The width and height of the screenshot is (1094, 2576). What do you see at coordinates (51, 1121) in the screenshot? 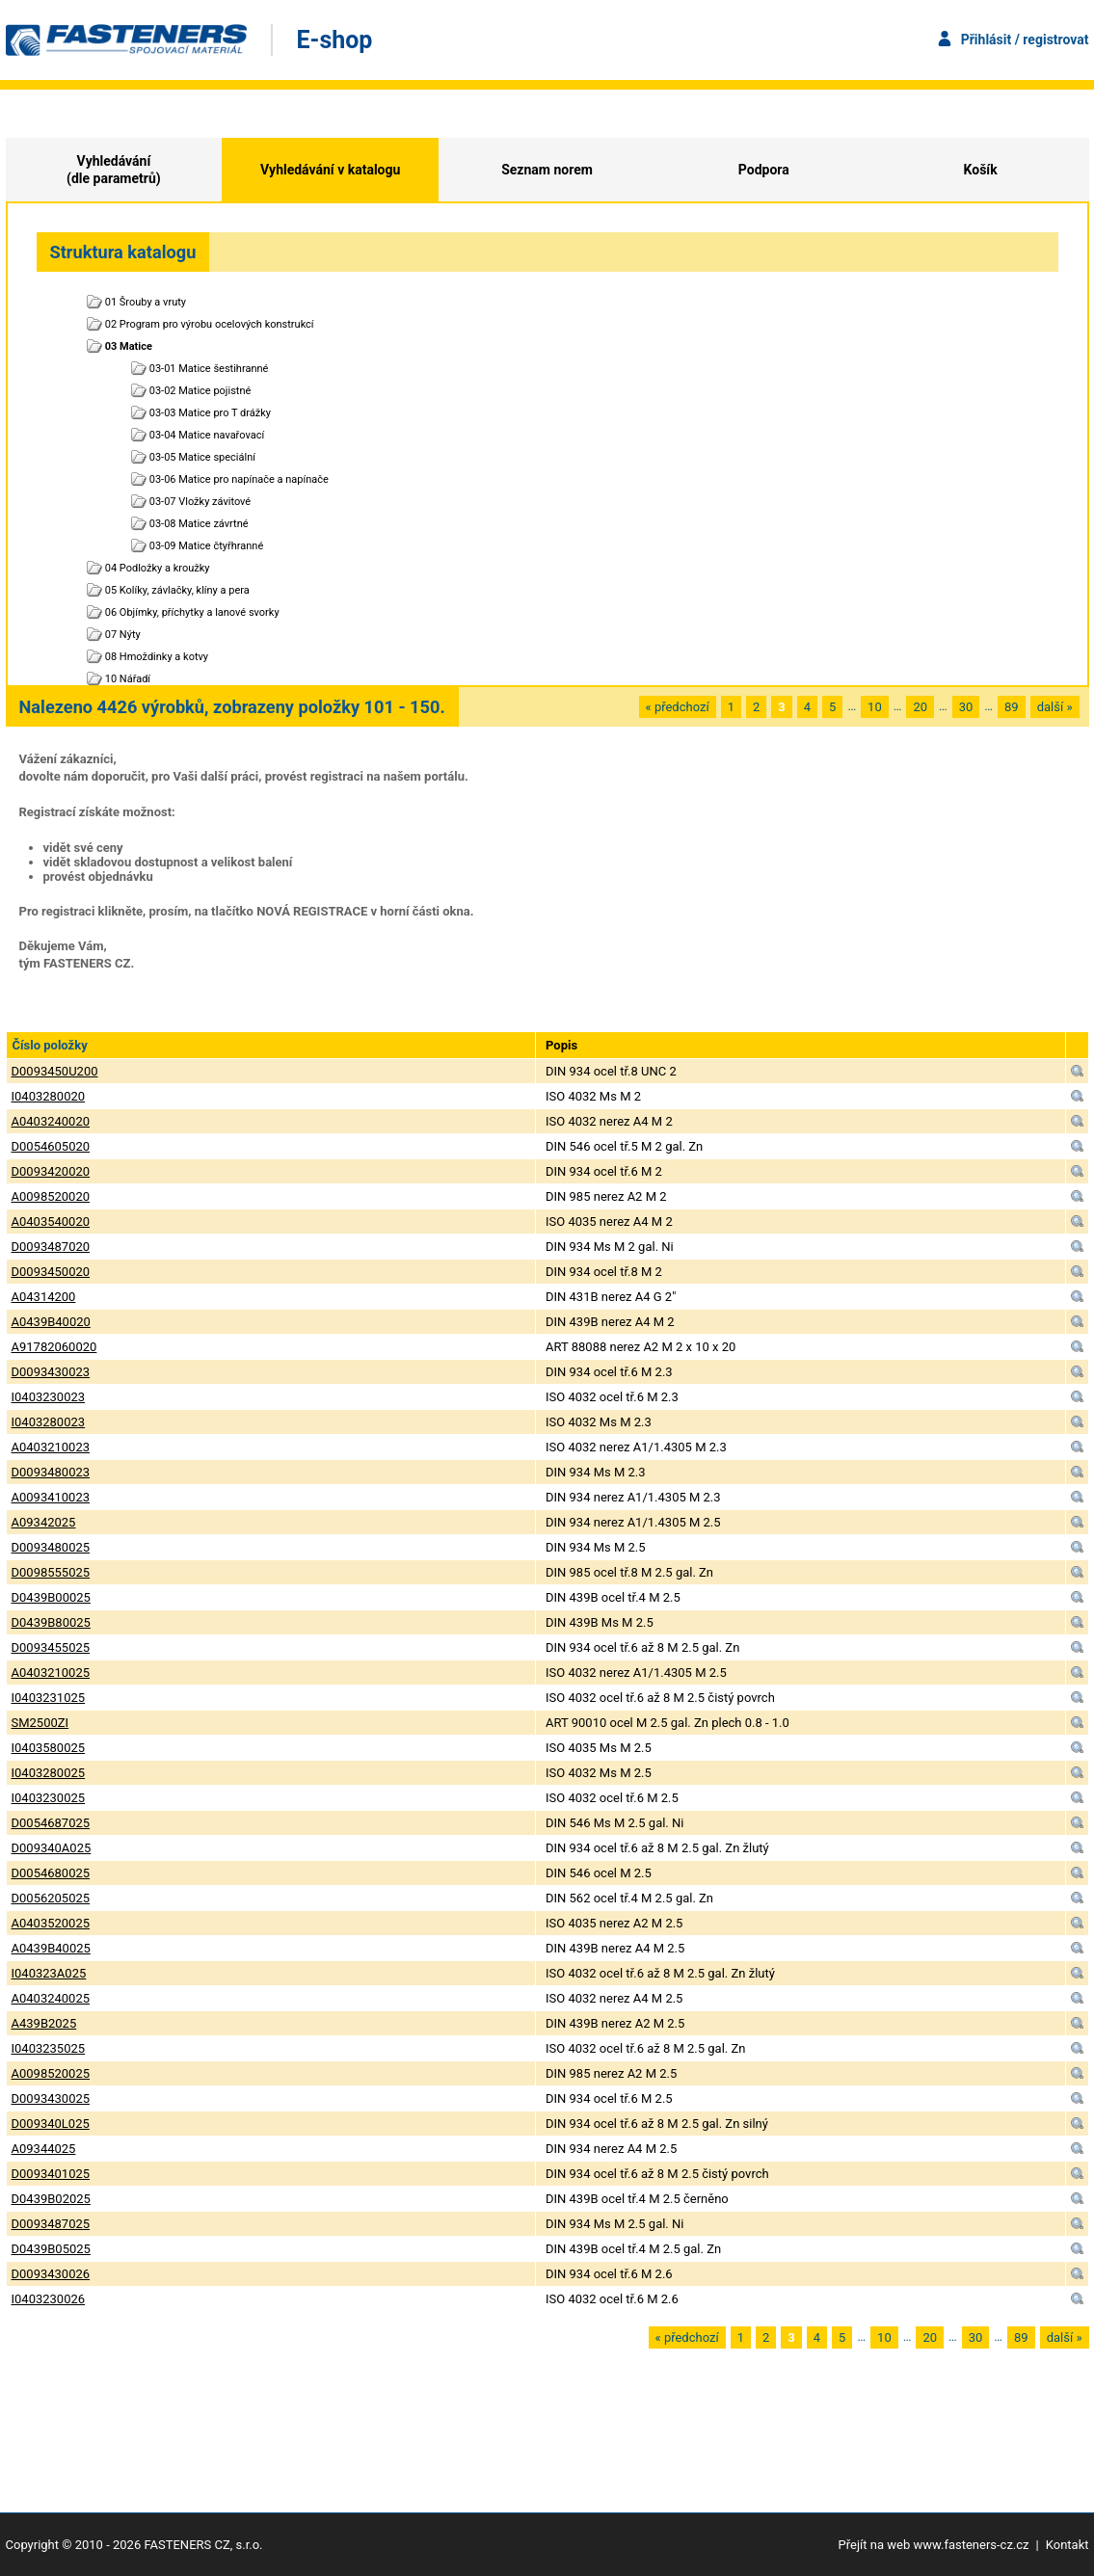
I see `A0403240020` at bounding box center [51, 1121].